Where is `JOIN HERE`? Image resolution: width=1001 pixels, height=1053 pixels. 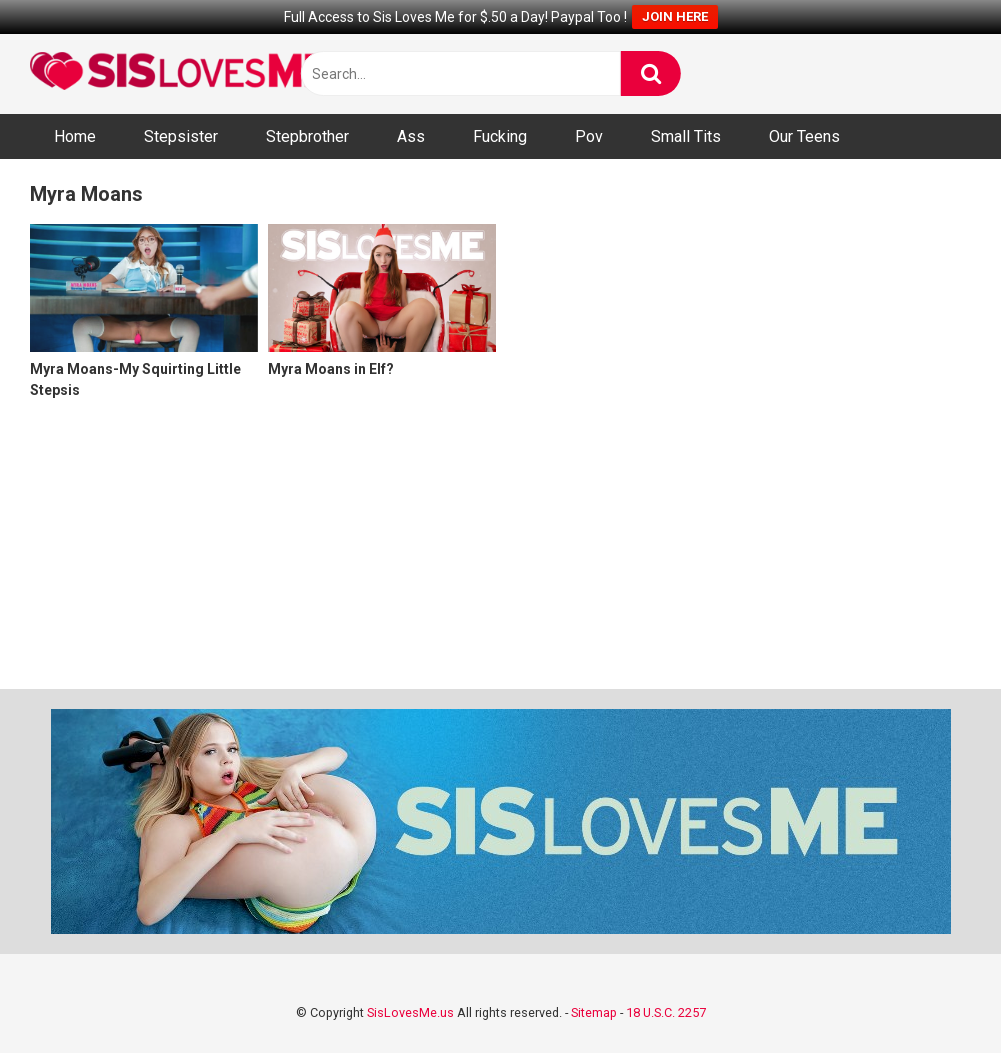 JOIN HERE is located at coordinates (675, 16).